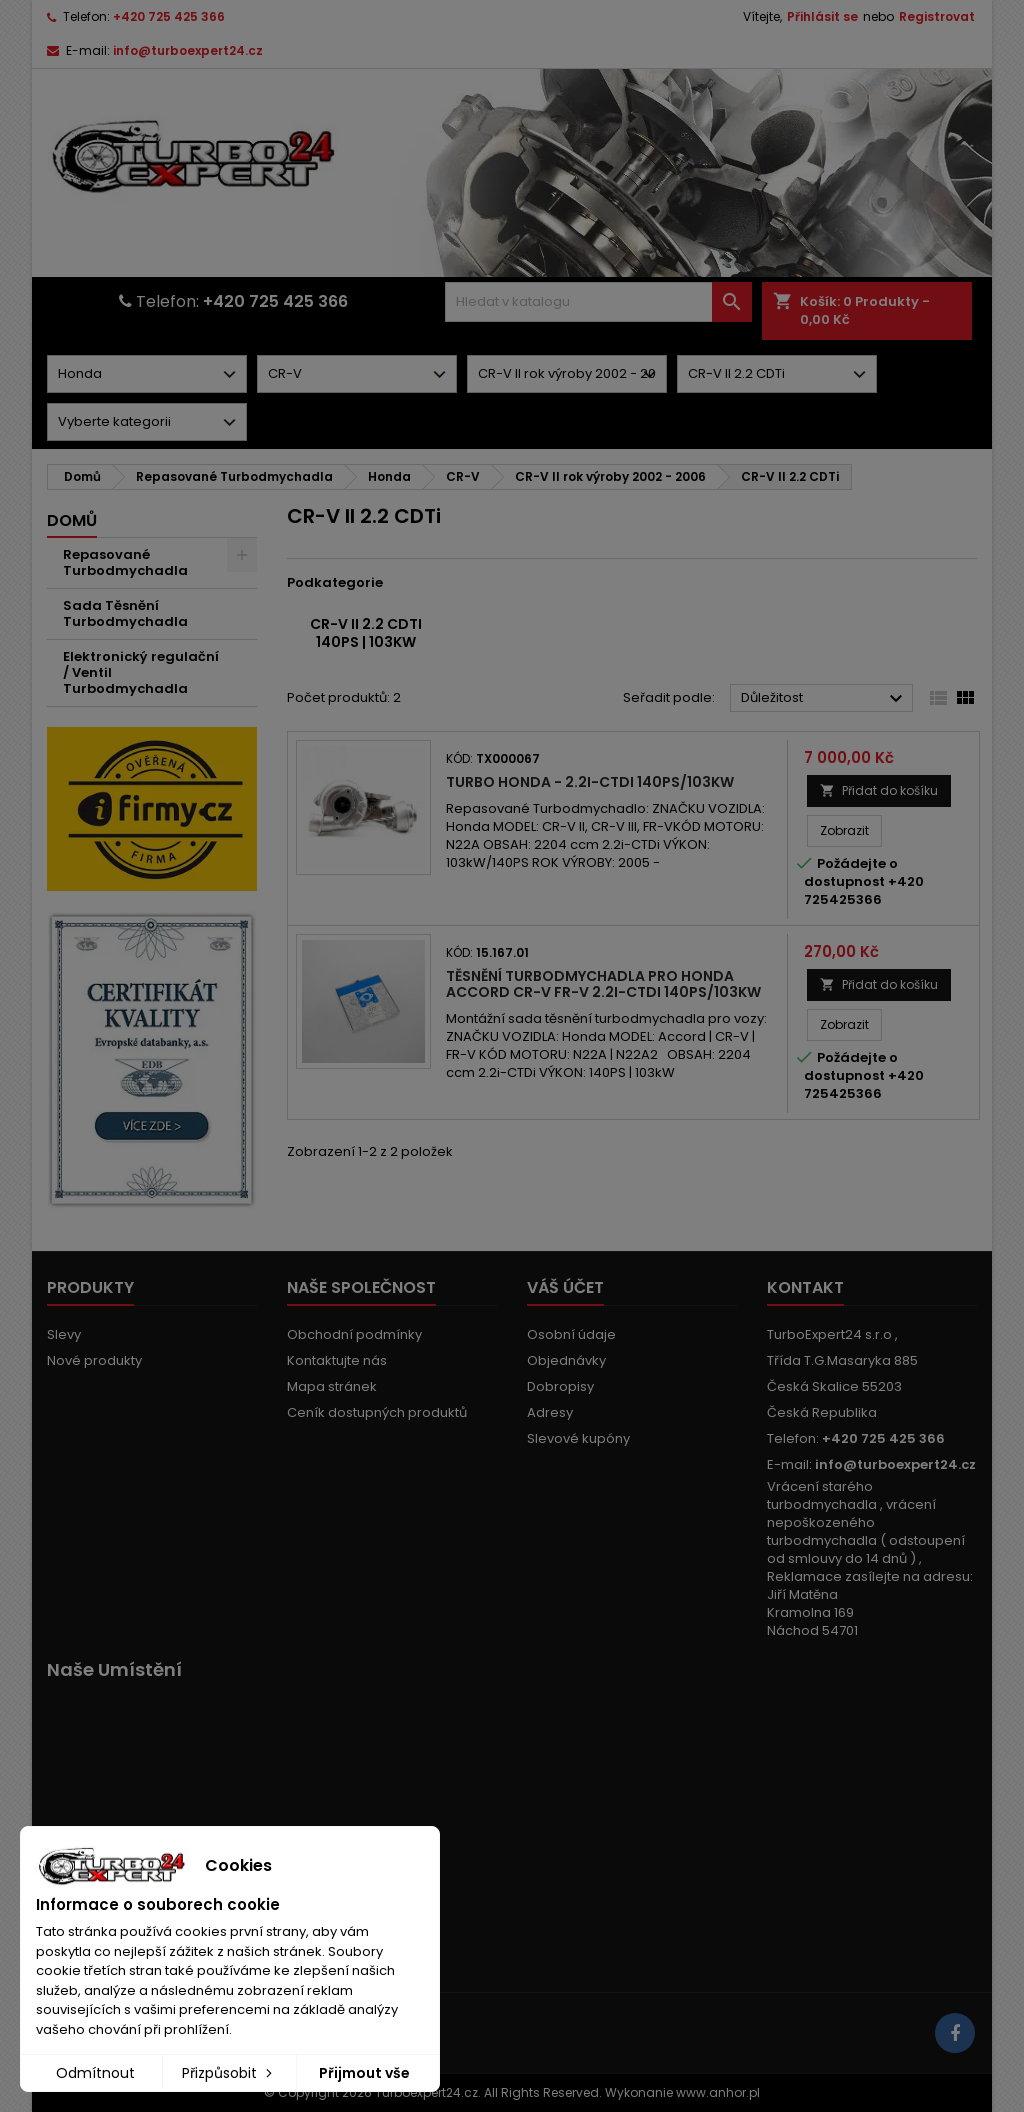 The image size is (1024, 2112). Describe the element at coordinates (188, 50) in the screenshot. I see `info@turboexpert24.cz` at that location.